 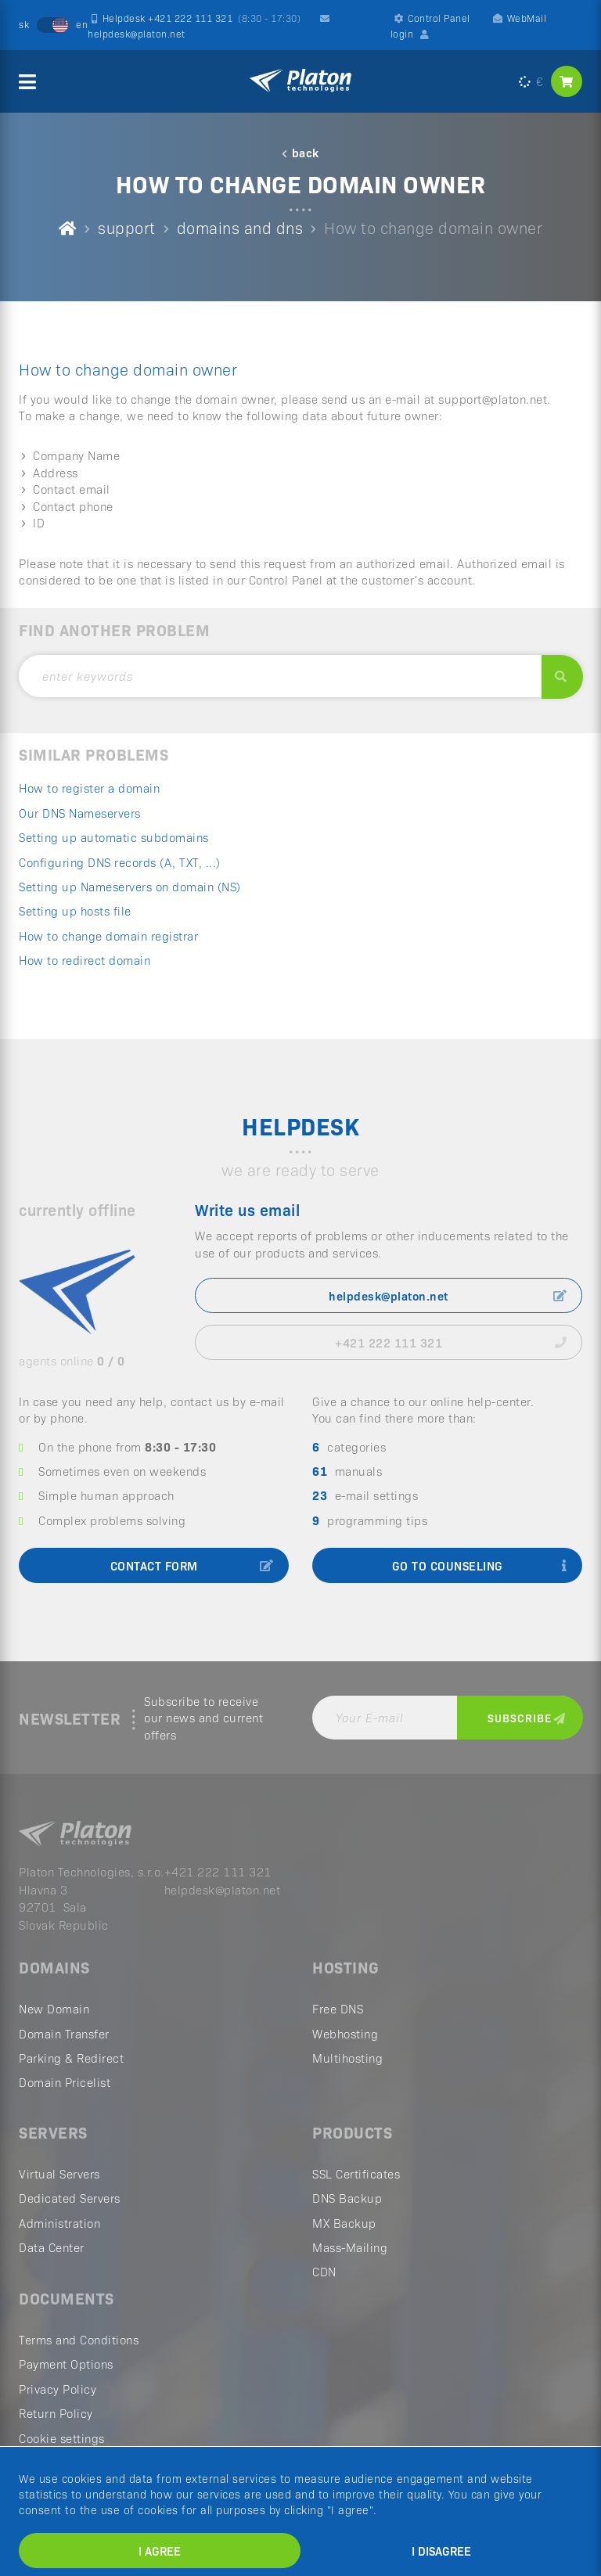 I want to click on SSL Certificates, so click(x=356, y=2174).